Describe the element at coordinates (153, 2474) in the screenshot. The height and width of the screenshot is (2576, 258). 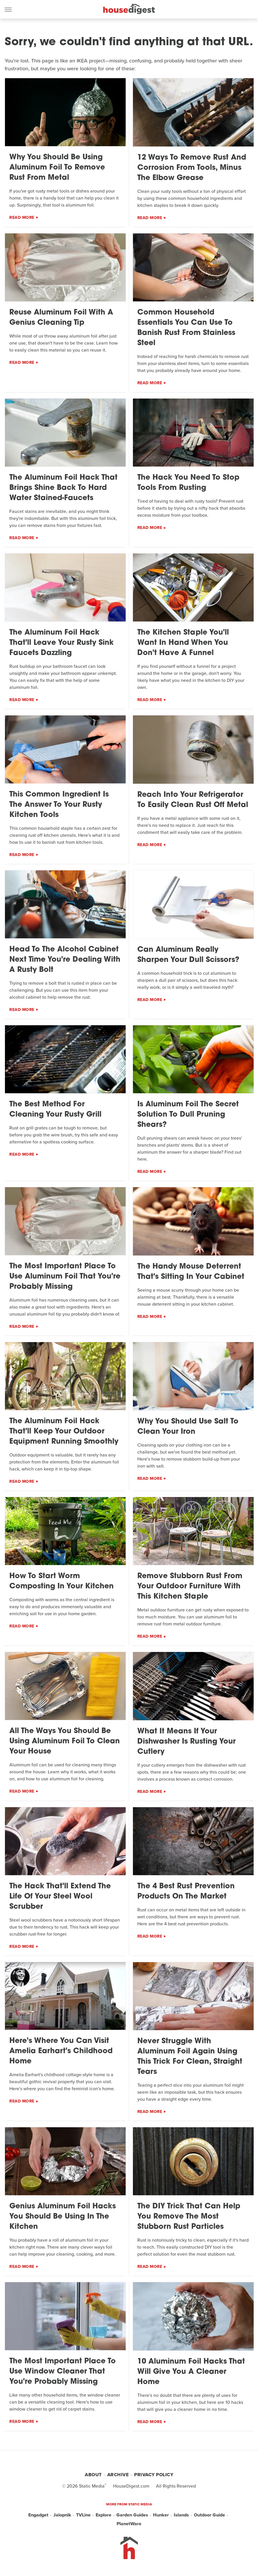
I see `Privacy Policy` at that location.